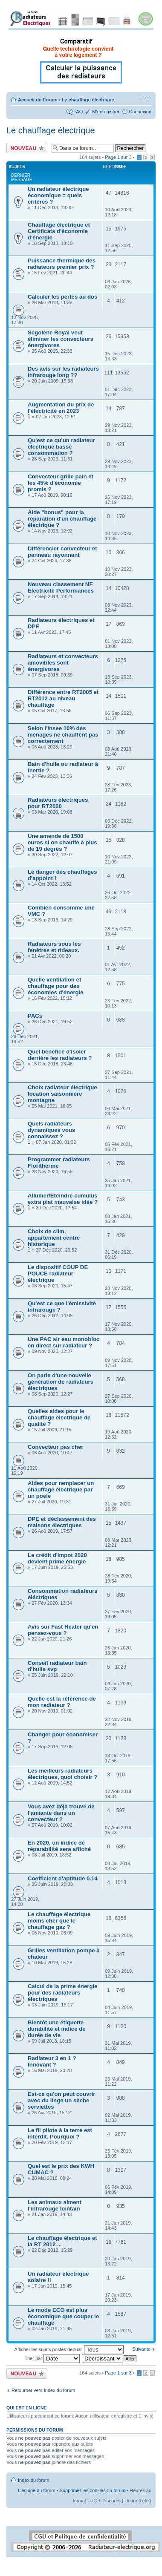 The height and width of the screenshot is (2576, 162). I want to click on Quelle est la référence de mon radiateur ?, so click(62, 1701).